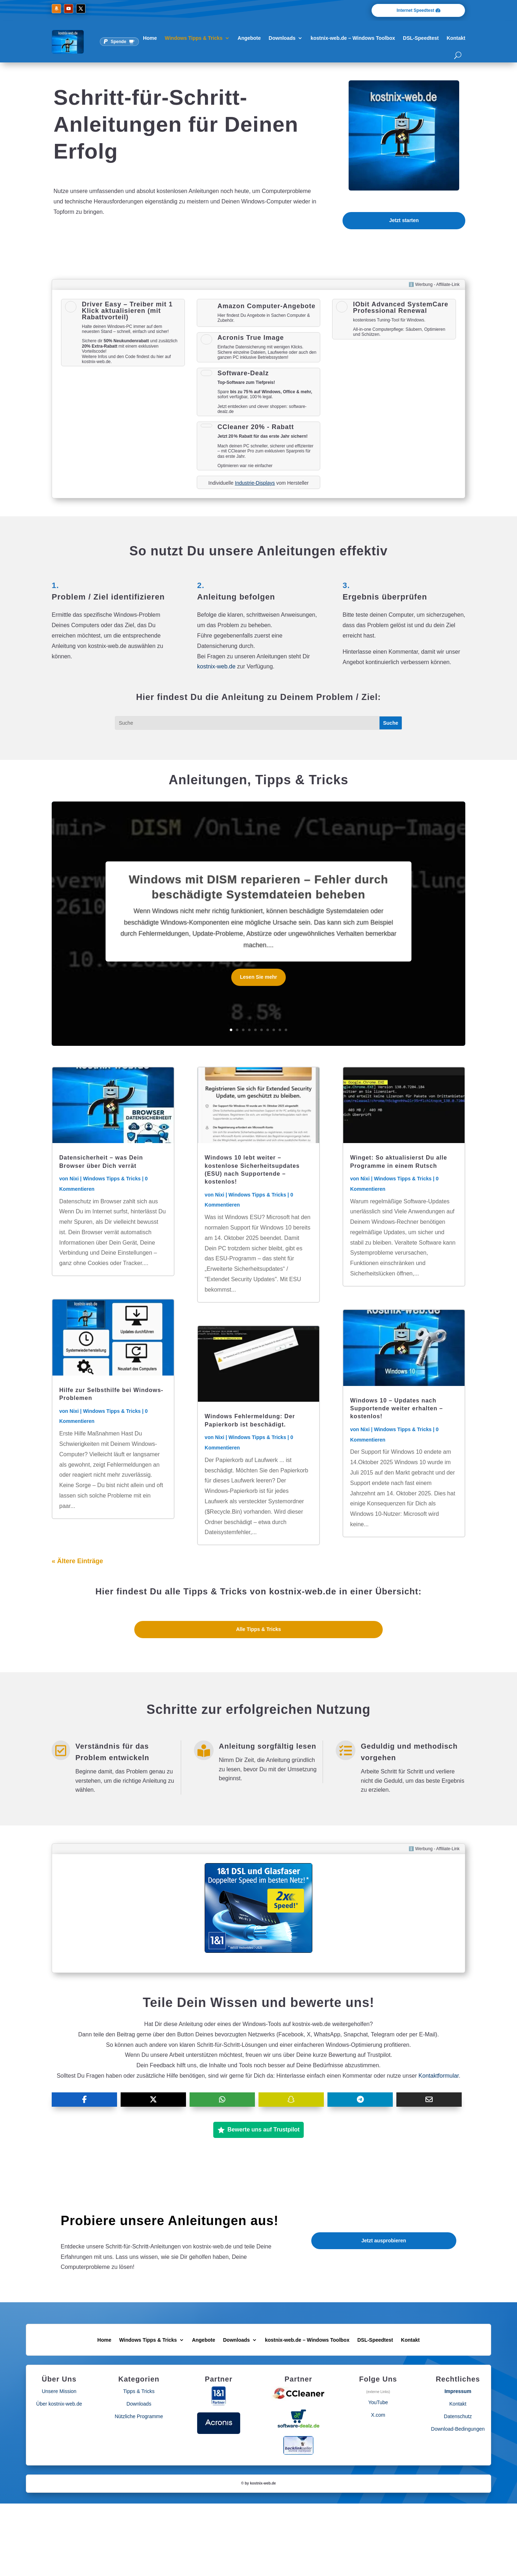 This screenshot has width=517, height=2576. Describe the element at coordinates (194, 38) in the screenshot. I see `Windows Tipps & Tricks` at that location.